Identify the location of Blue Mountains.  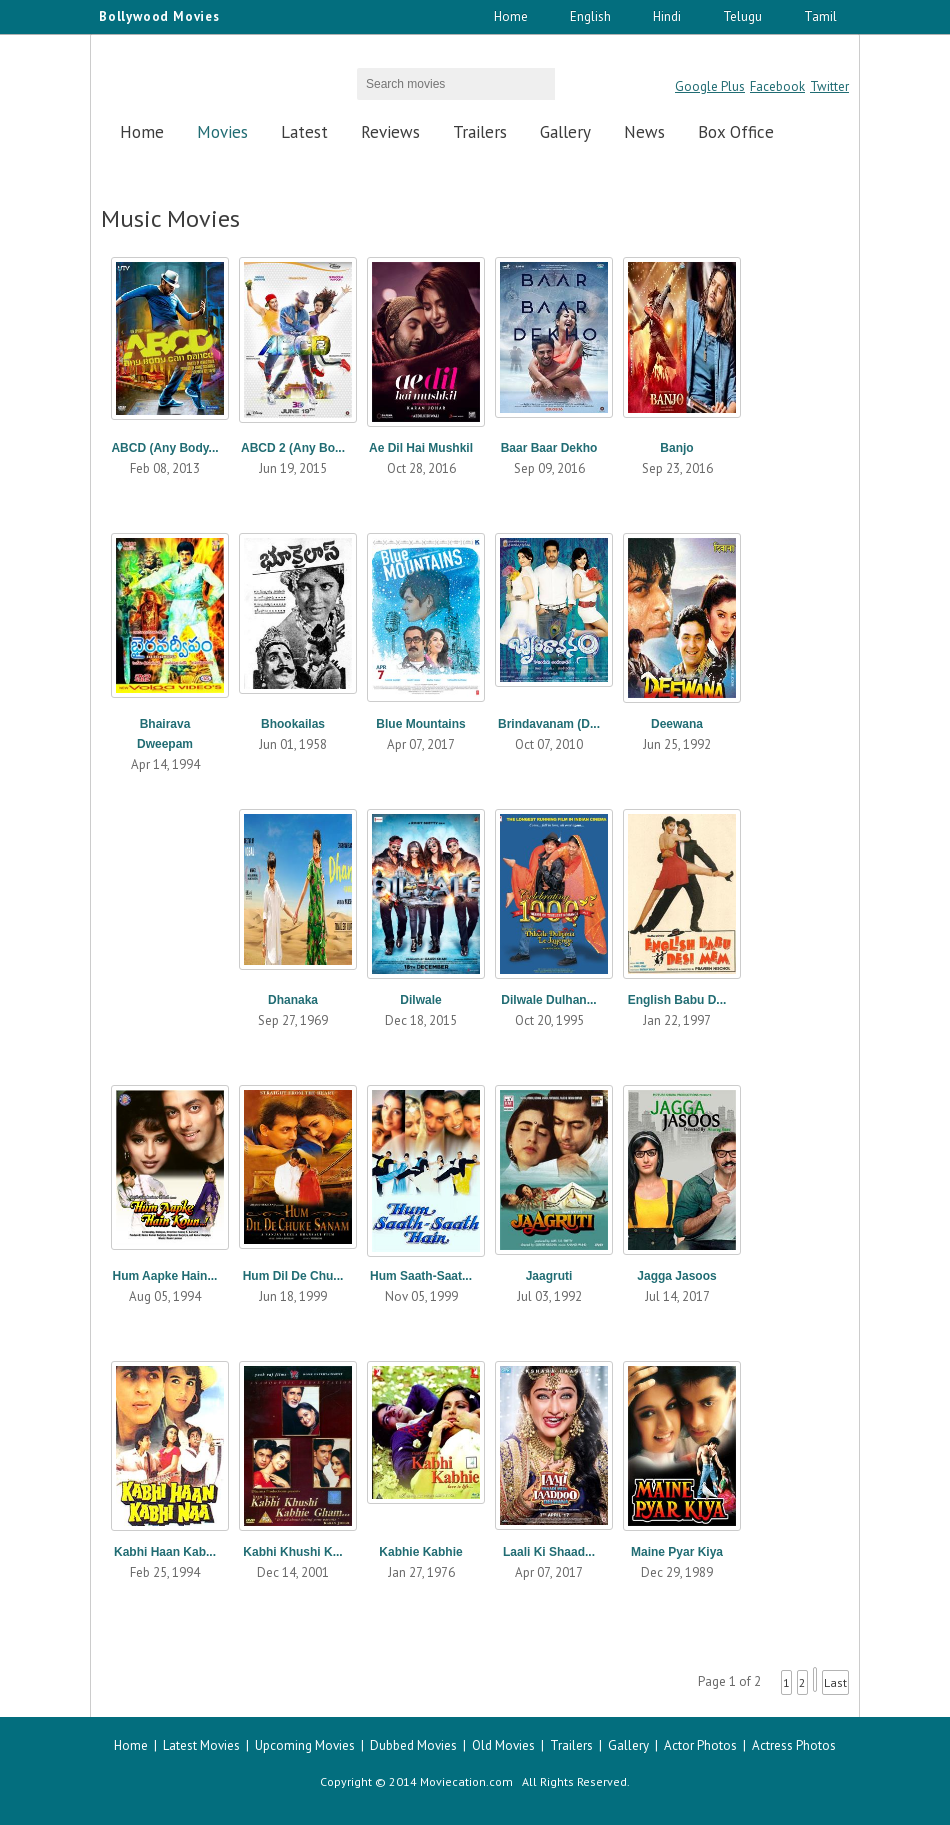
(420, 724).